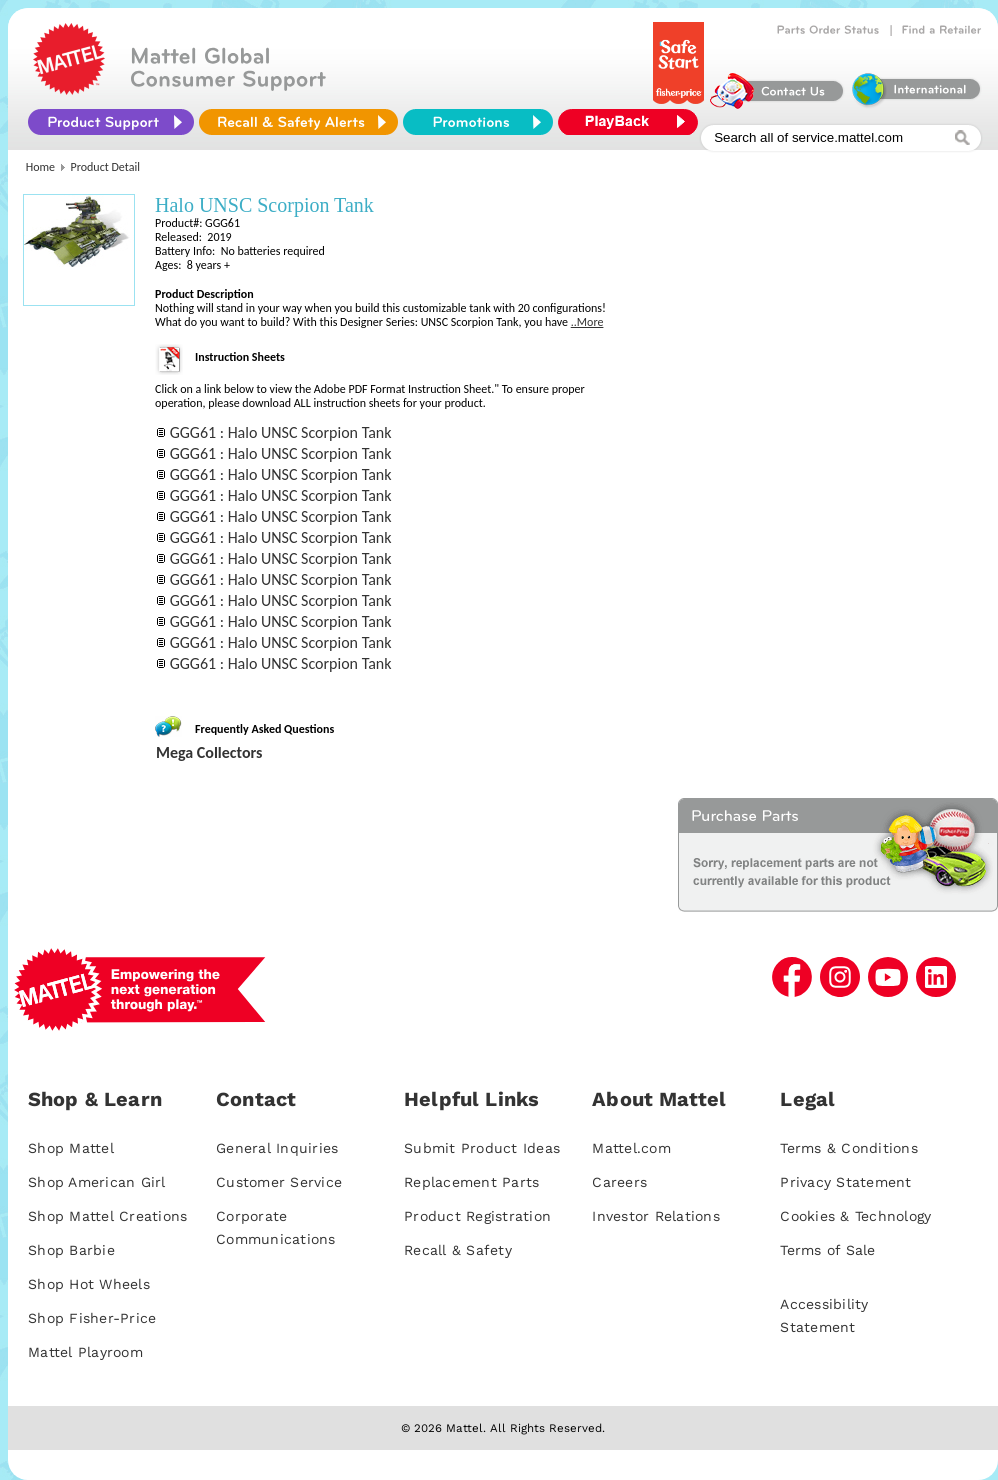 This screenshot has width=998, height=1480. I want to click on Product Registration, so click(477, 1216).